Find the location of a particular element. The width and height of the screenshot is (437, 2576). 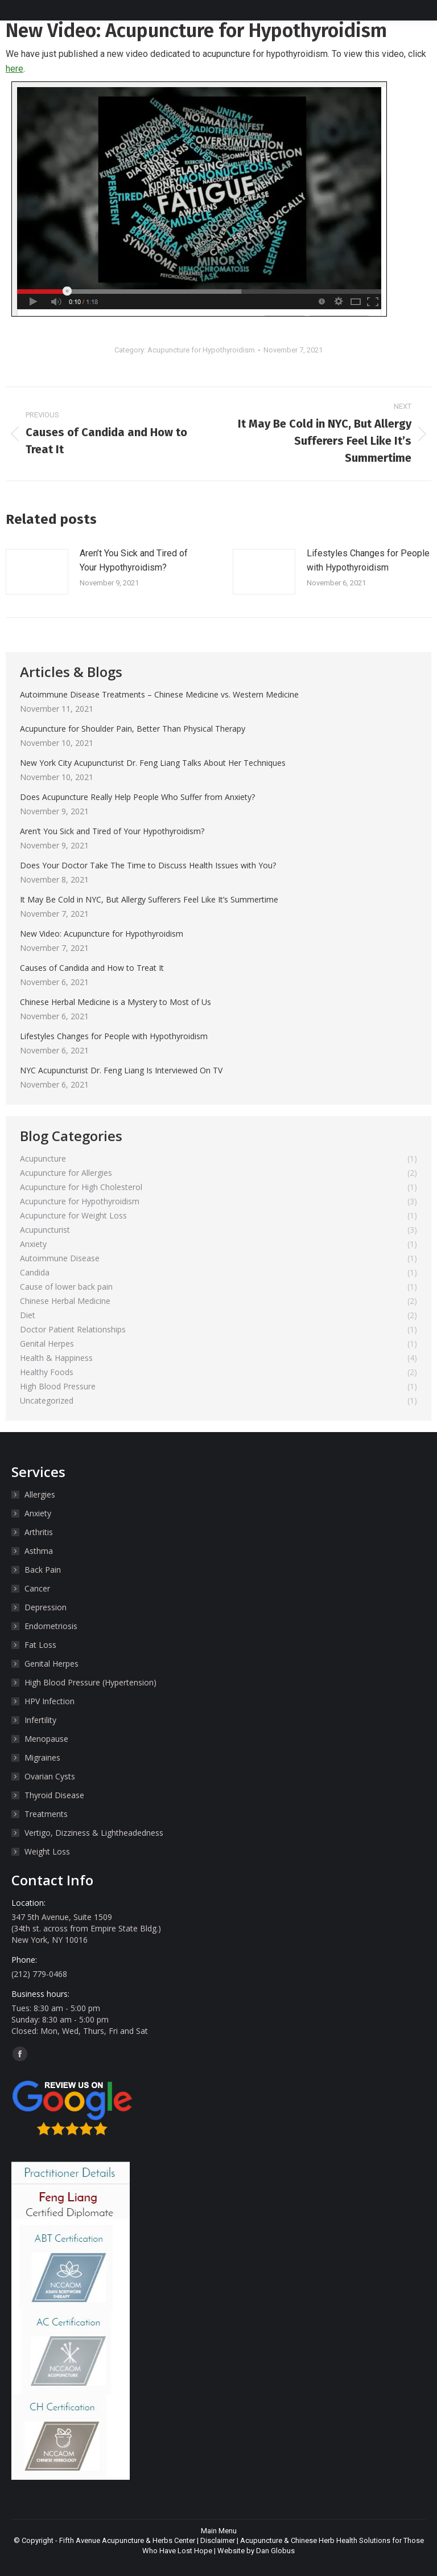

It May Be Cold in NYC, But Allergy Sufferers Feel Like It’s Summertime is located at coordinates (149, 899).